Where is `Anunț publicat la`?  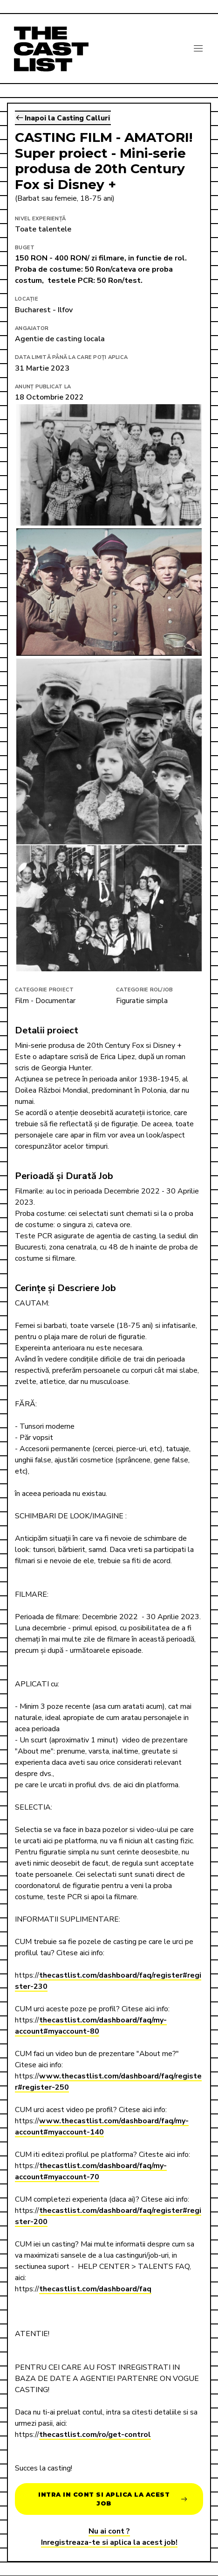 Anunț publicat la is located at coordinates (43, 386).